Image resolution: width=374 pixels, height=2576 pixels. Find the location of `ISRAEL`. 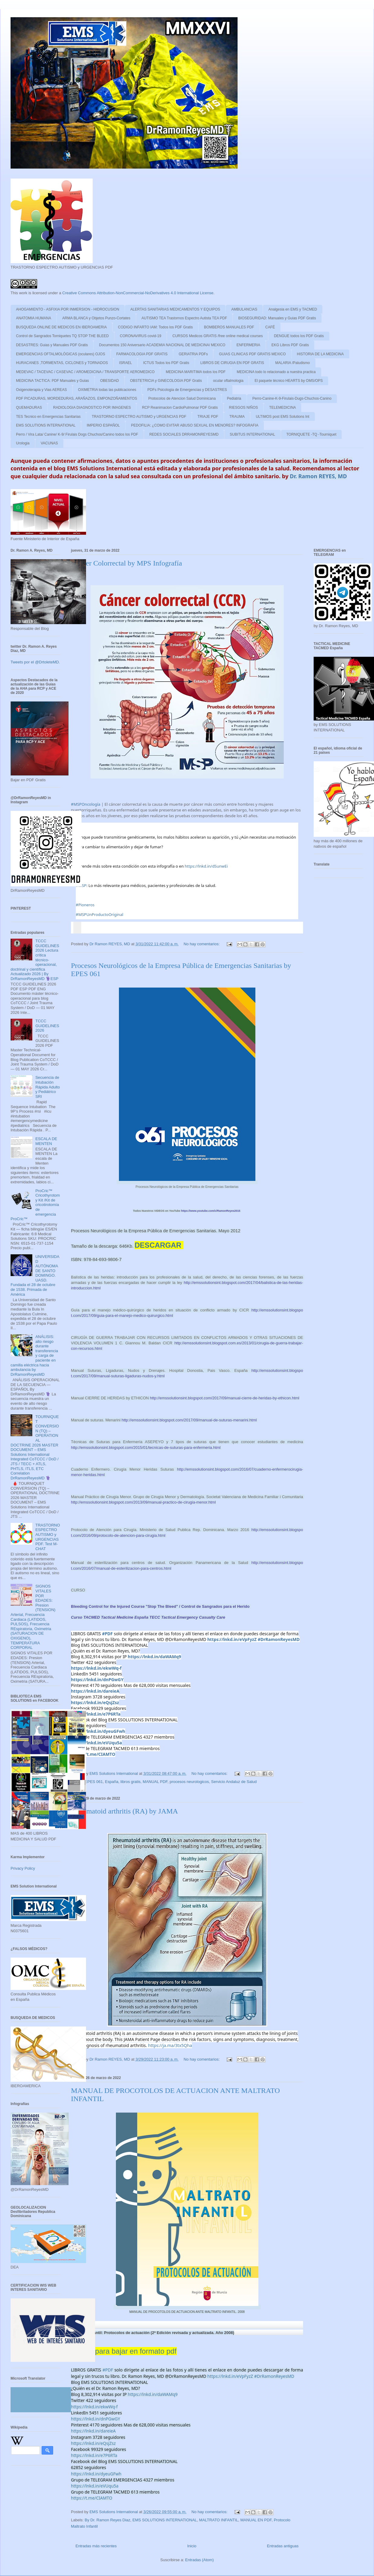

ISRAEL is located at coordinates (125, 363).